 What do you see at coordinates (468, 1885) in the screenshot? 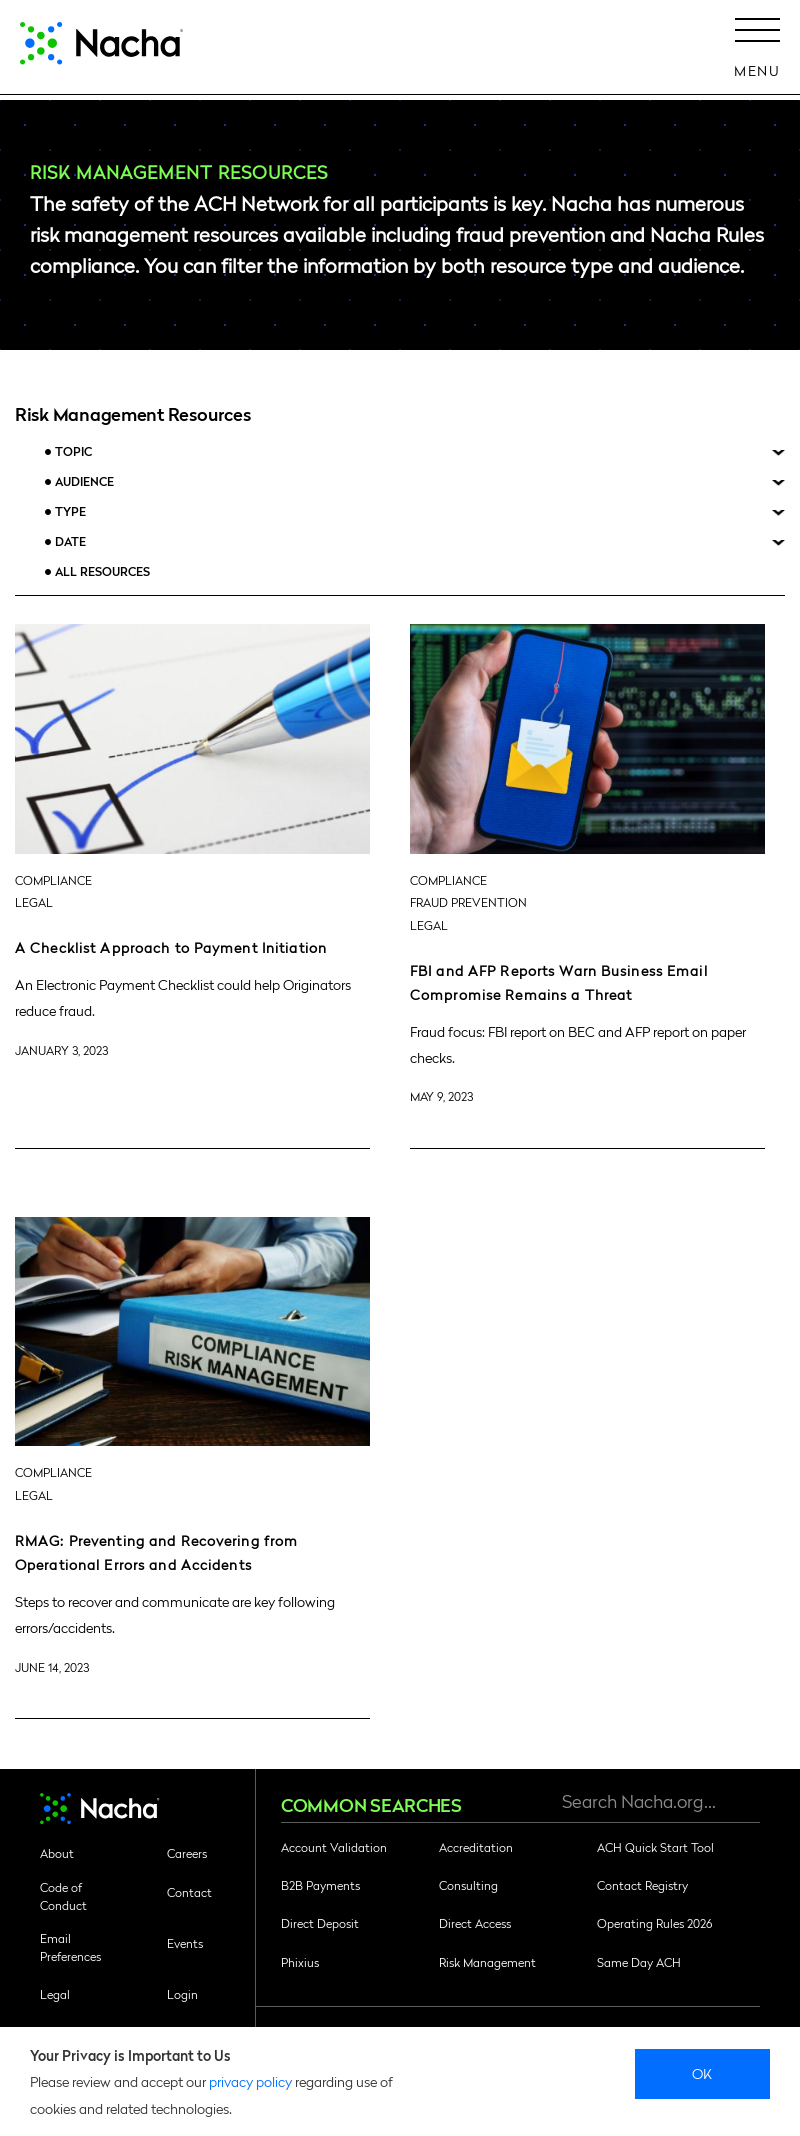
I see `Consulting` at bounding box center [468, 1885].